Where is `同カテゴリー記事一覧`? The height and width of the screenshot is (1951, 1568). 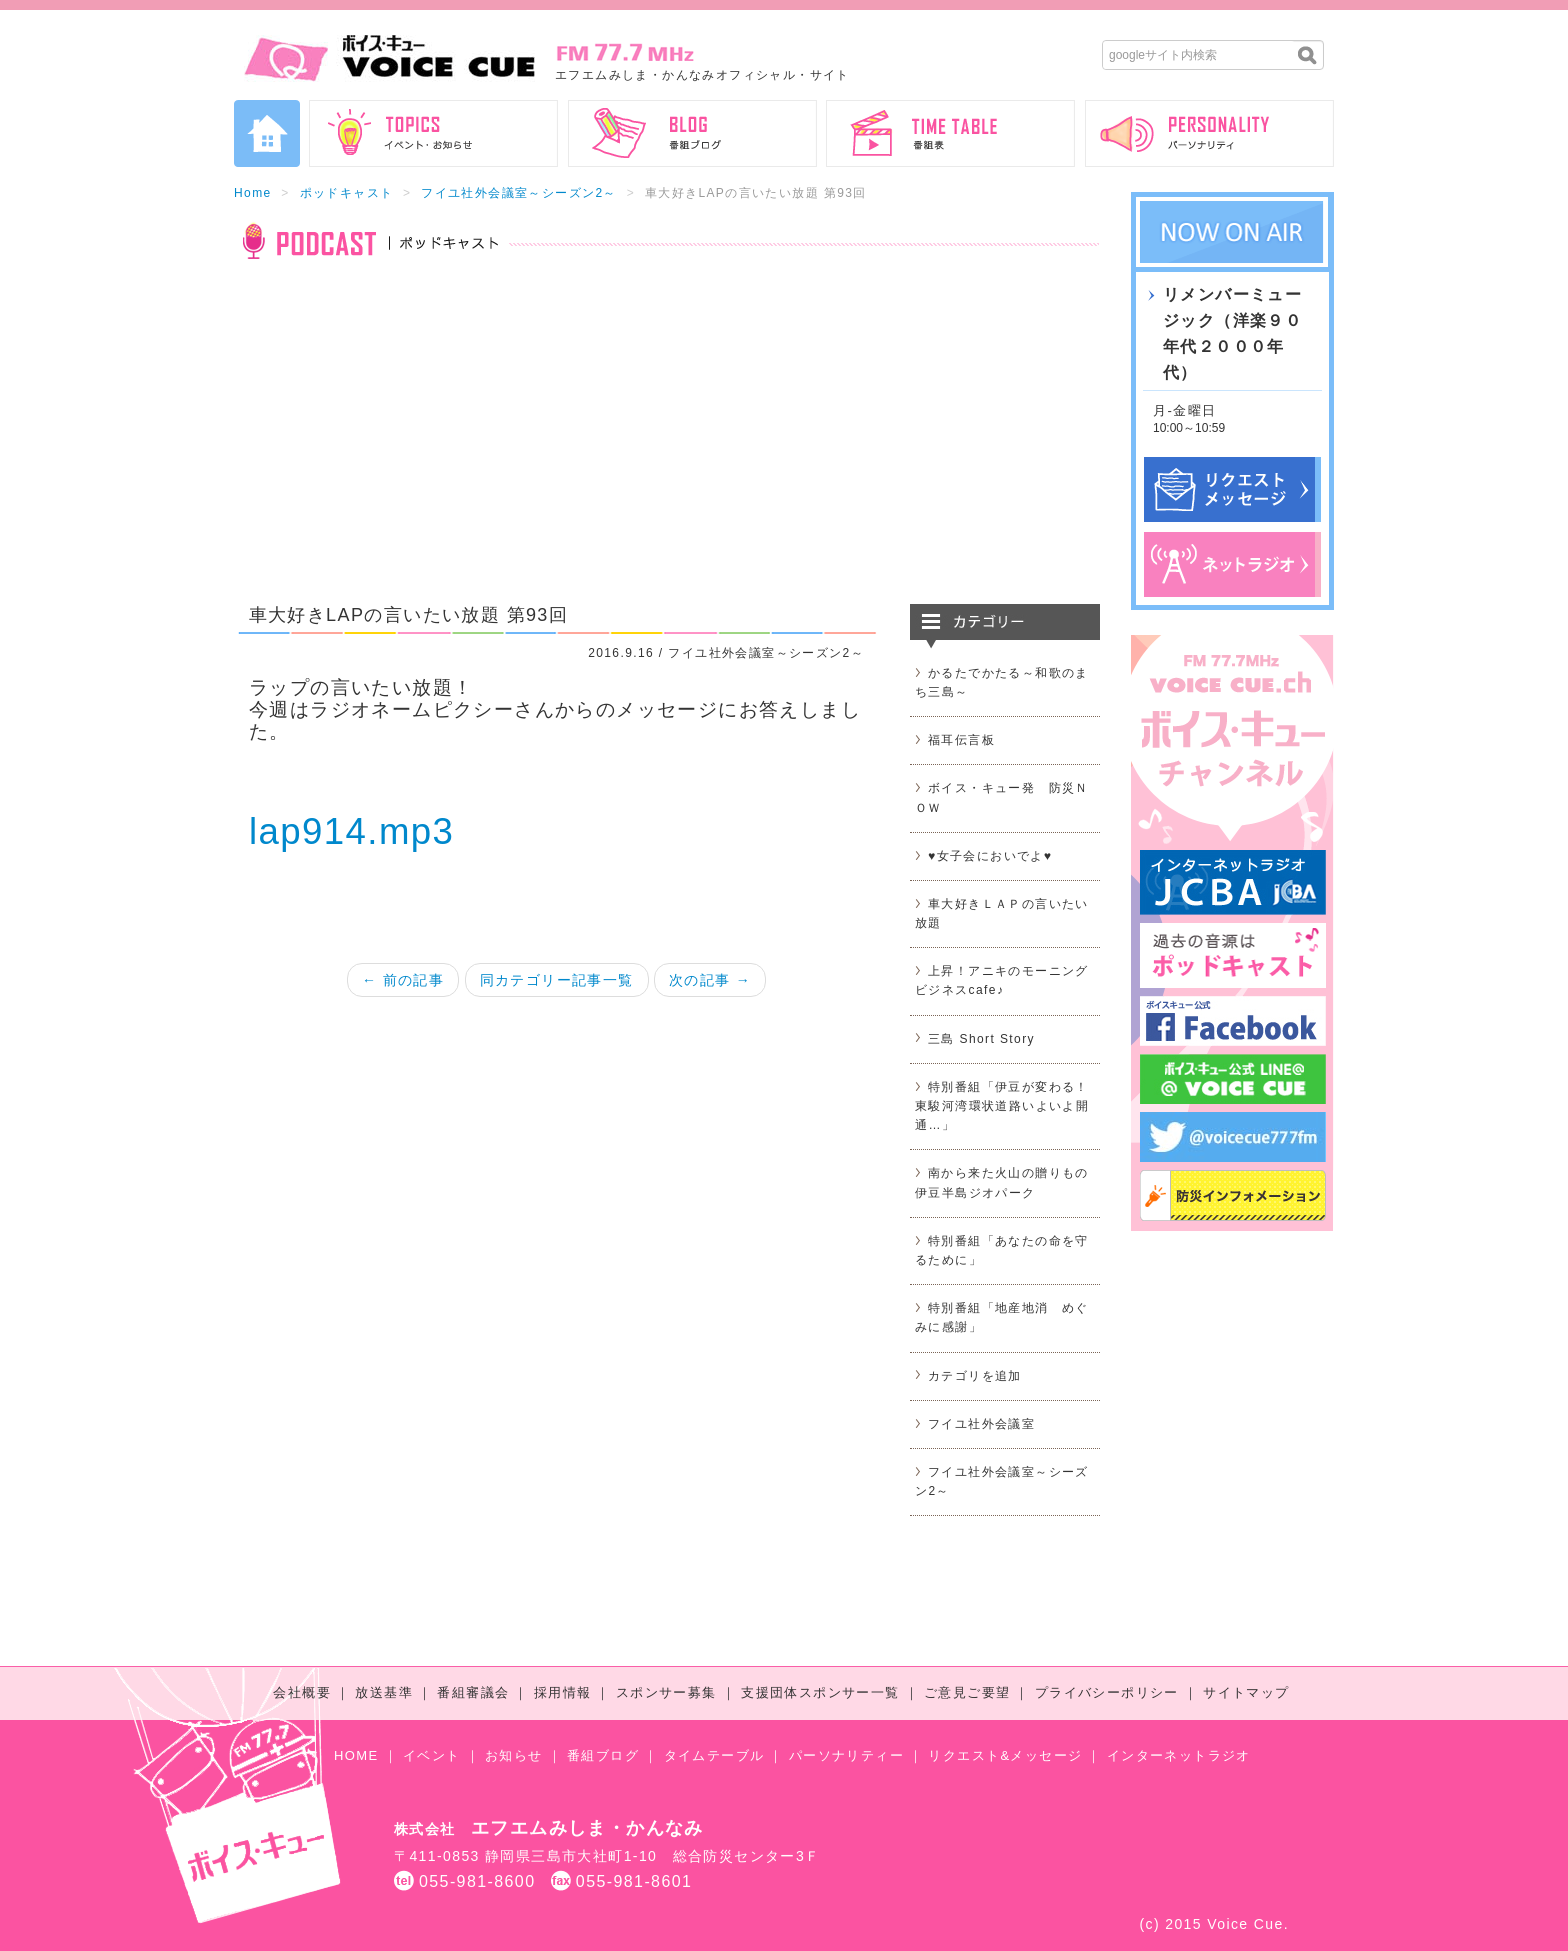
同カテゴリー記事一覧 is located at coordinates (557, 980).